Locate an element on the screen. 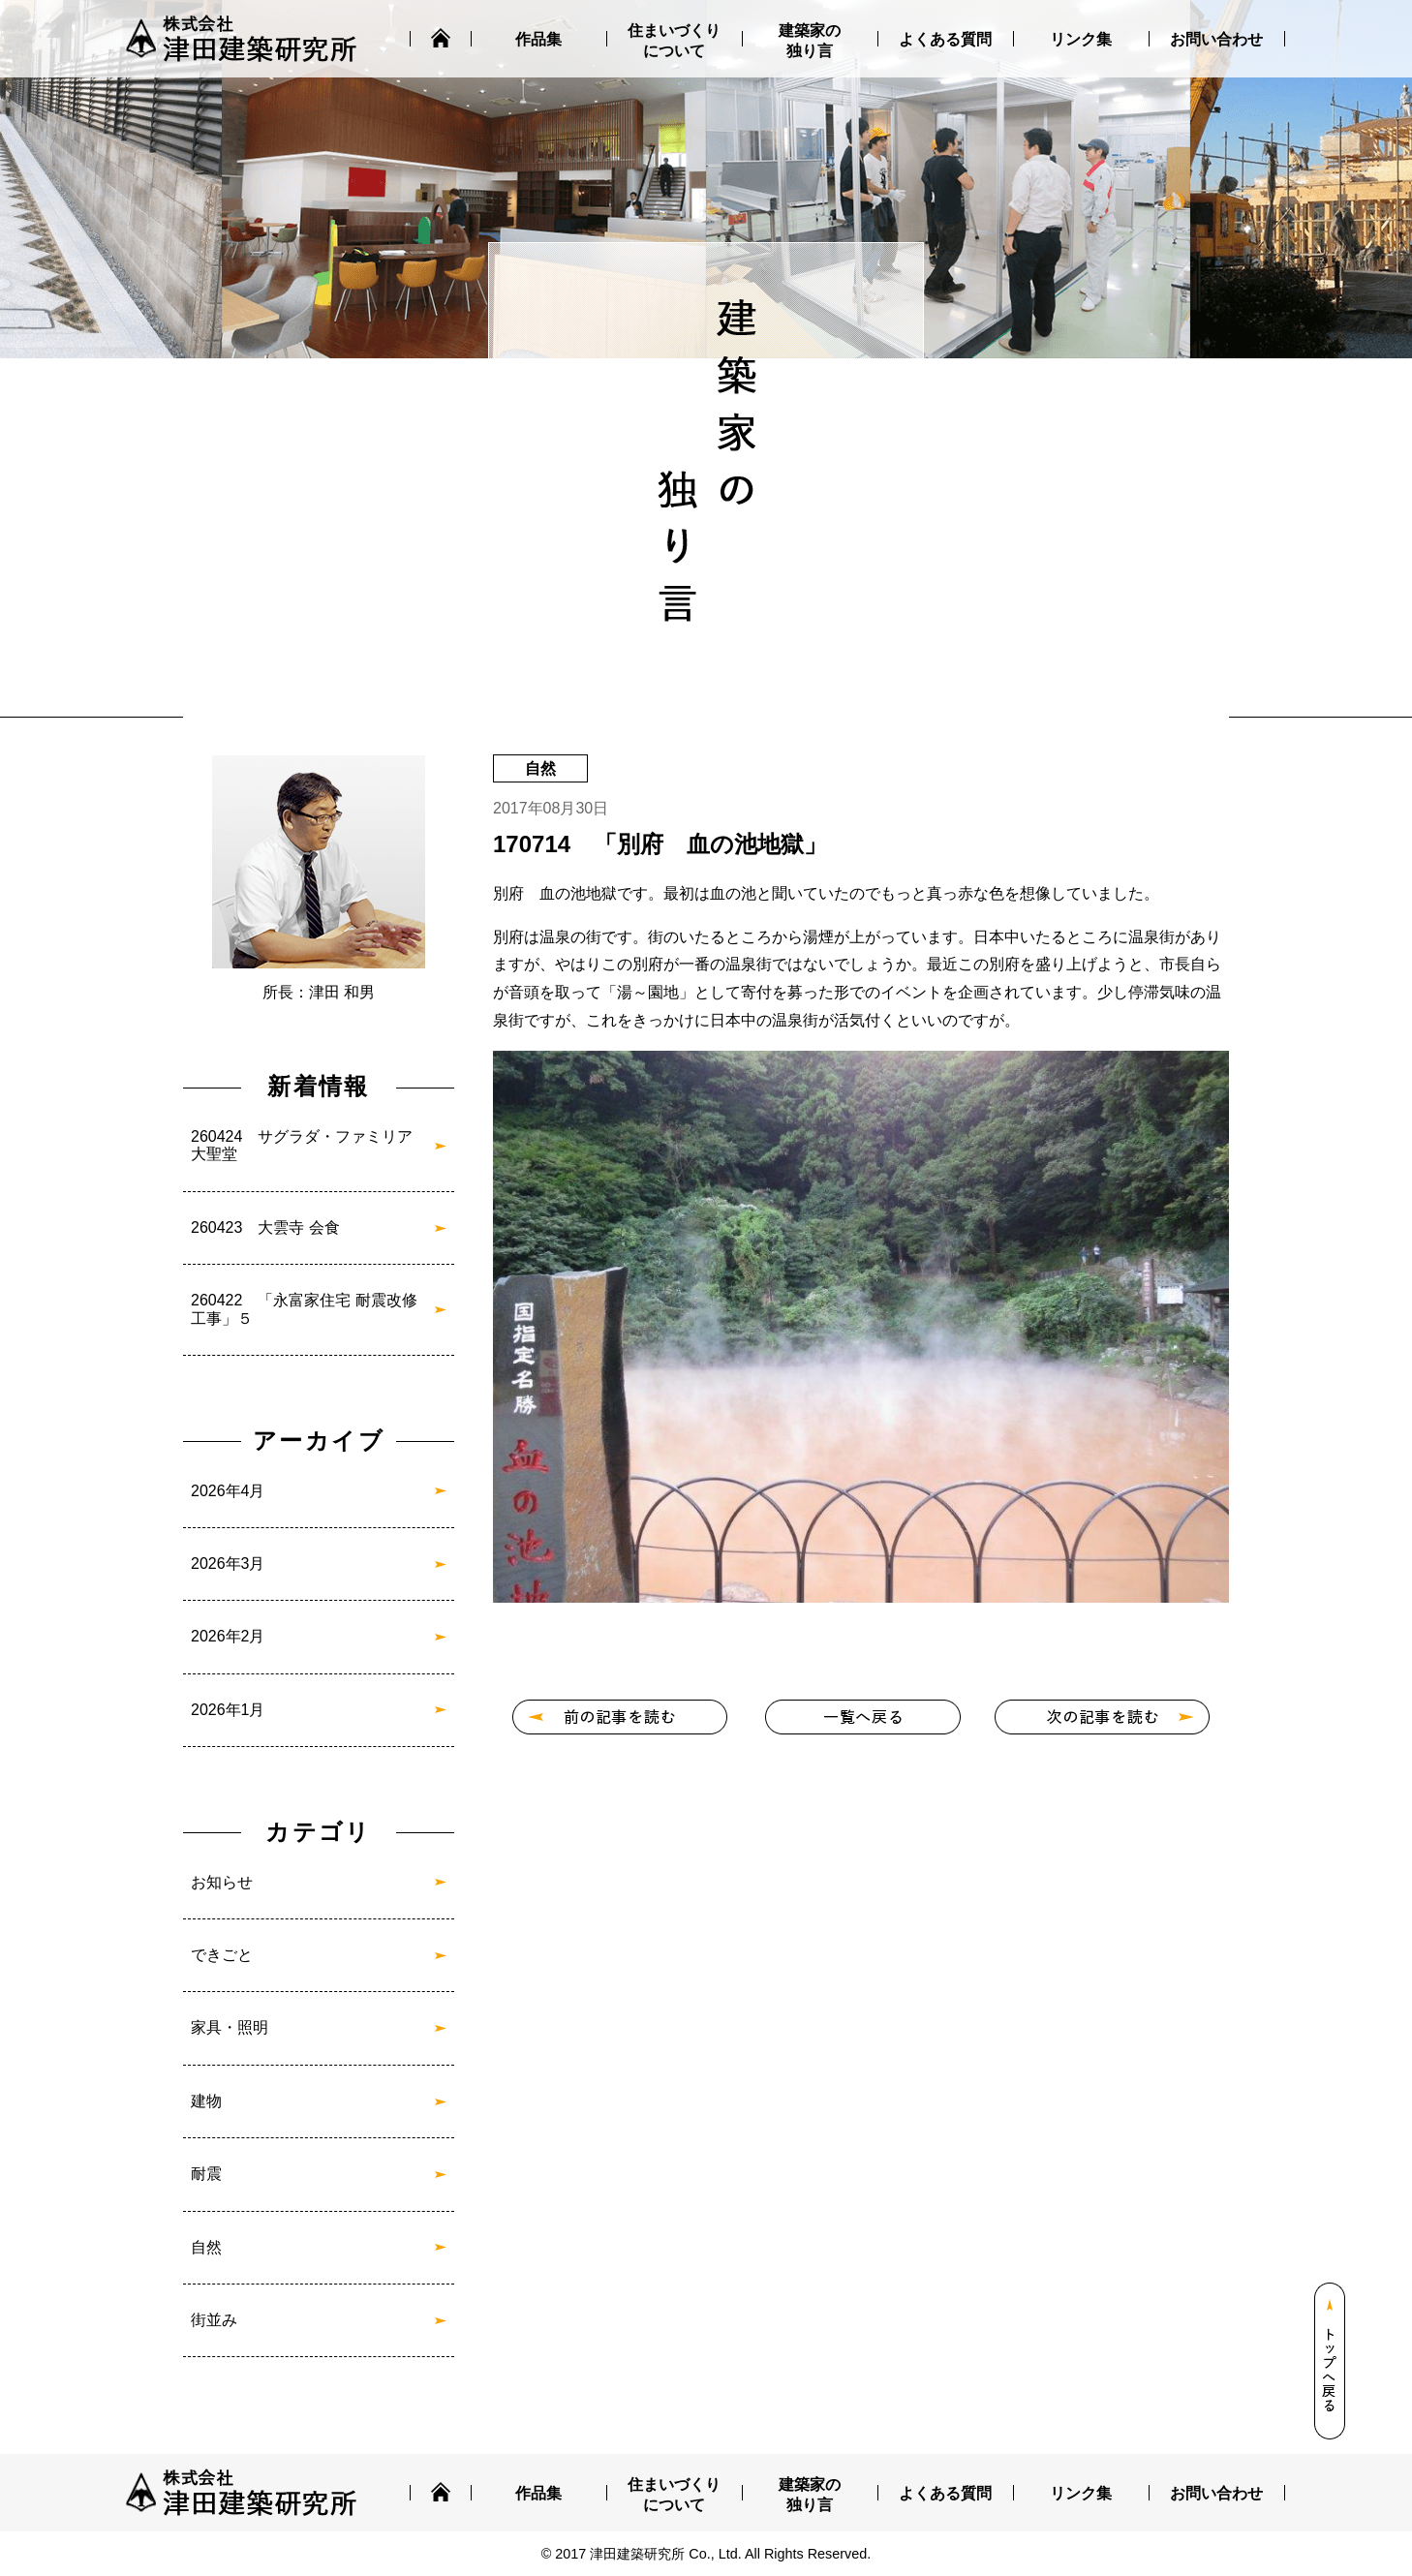  お問い合わせ is located at coordinates (1216, 39).